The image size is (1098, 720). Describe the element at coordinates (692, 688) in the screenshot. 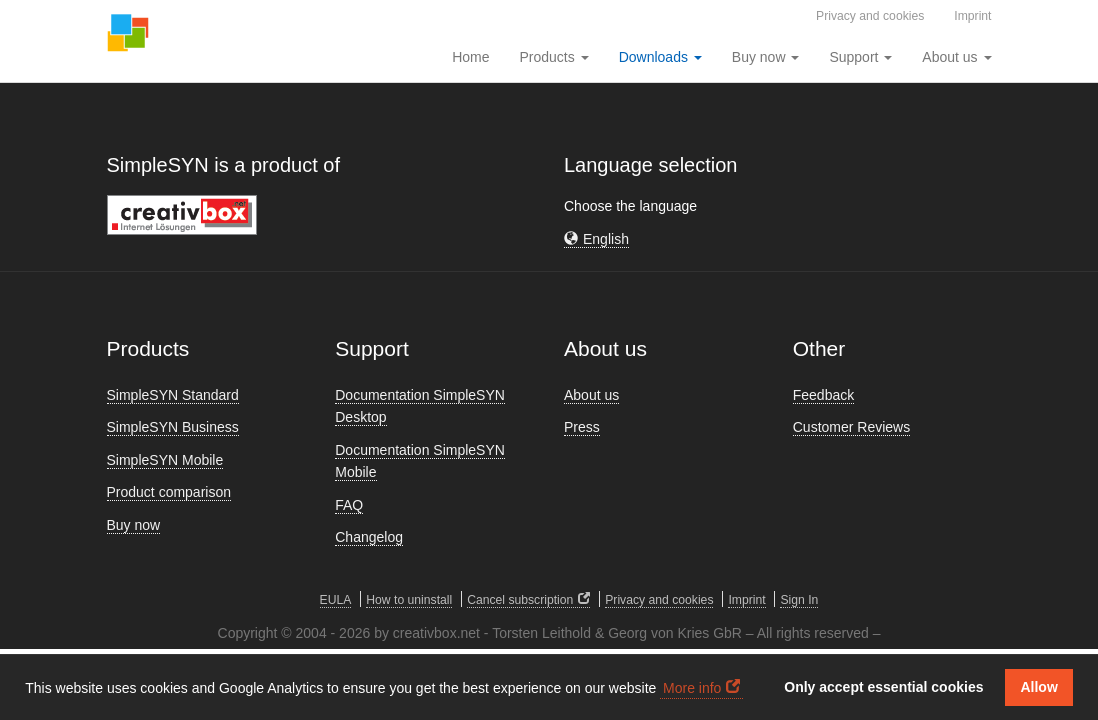

I see `More info [button]` at that location.